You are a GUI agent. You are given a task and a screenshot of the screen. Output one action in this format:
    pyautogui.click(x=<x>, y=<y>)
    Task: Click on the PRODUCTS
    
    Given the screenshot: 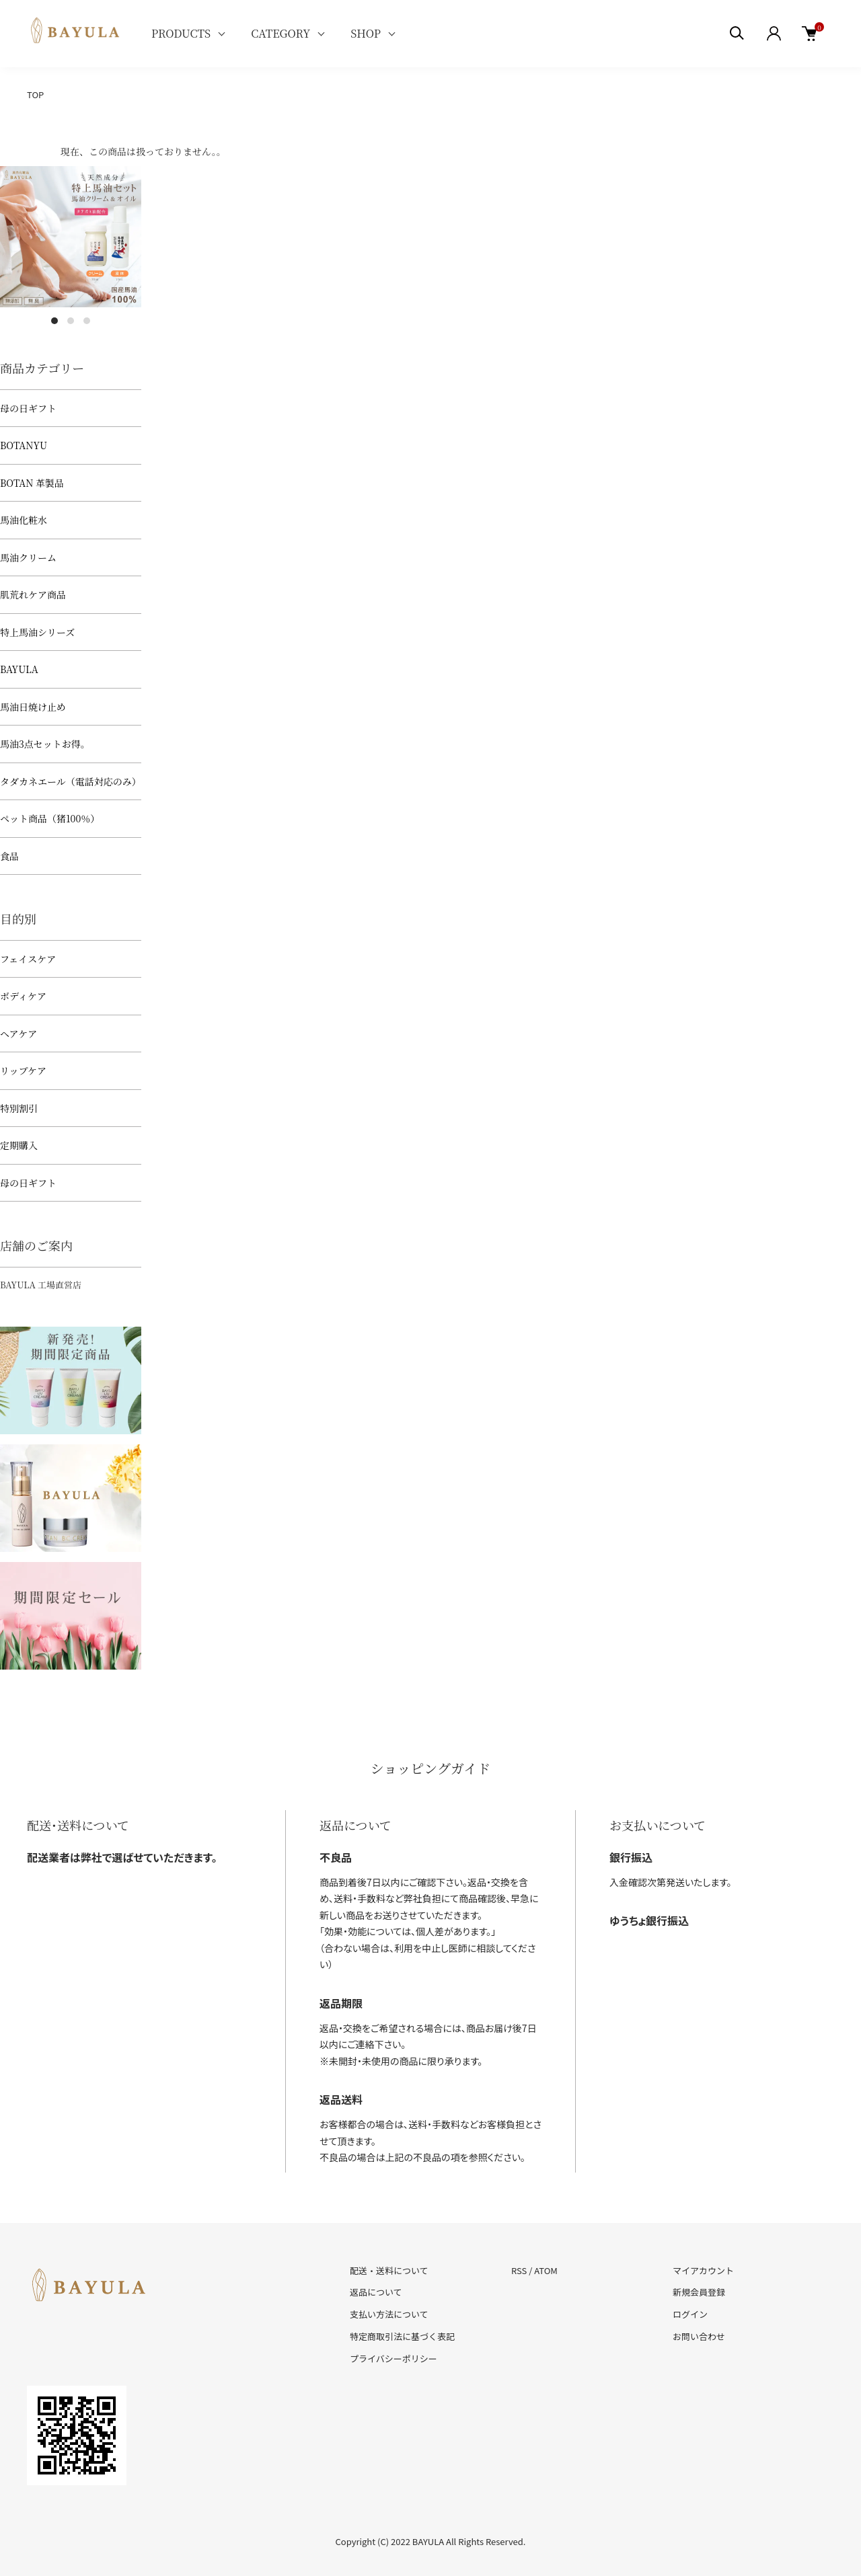 What is the action you would take?
    pyautogui.click(x=181, y=33)
    